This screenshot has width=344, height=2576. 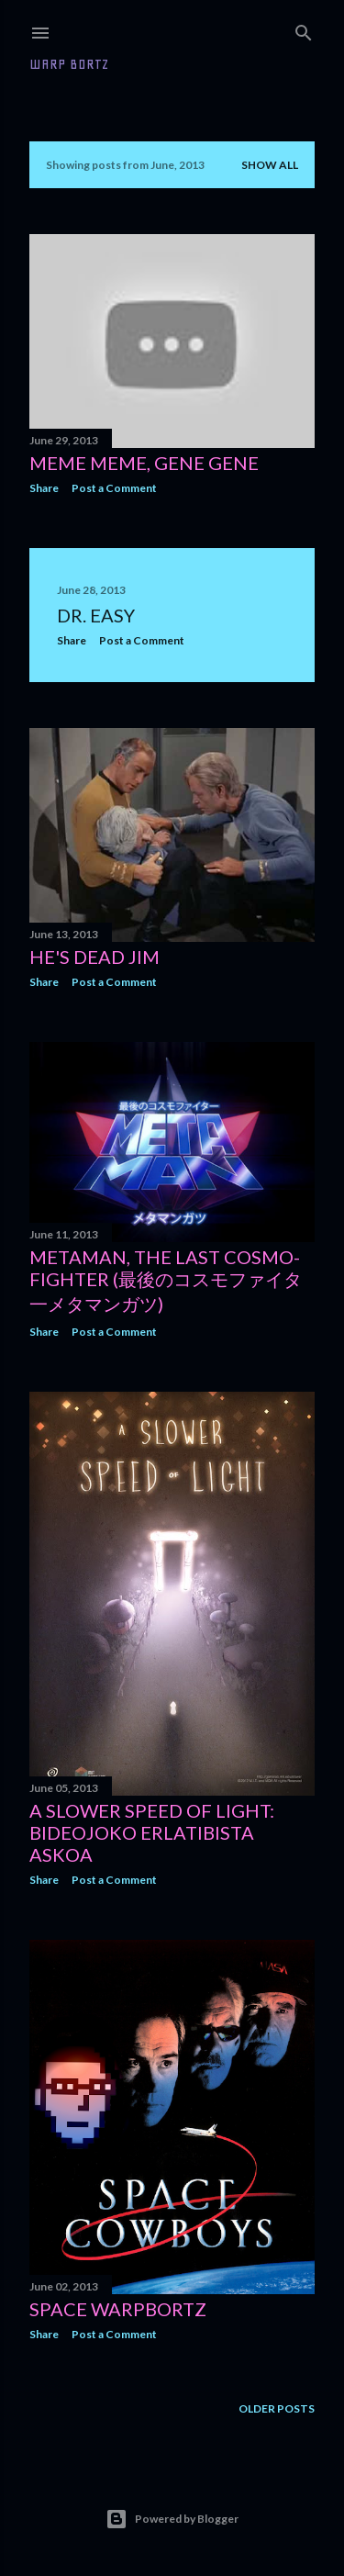 What do you see at coordinates (172, 2519) in the screenshot?
I see `Powered by Blogger` at bounding box center [172, 2519].